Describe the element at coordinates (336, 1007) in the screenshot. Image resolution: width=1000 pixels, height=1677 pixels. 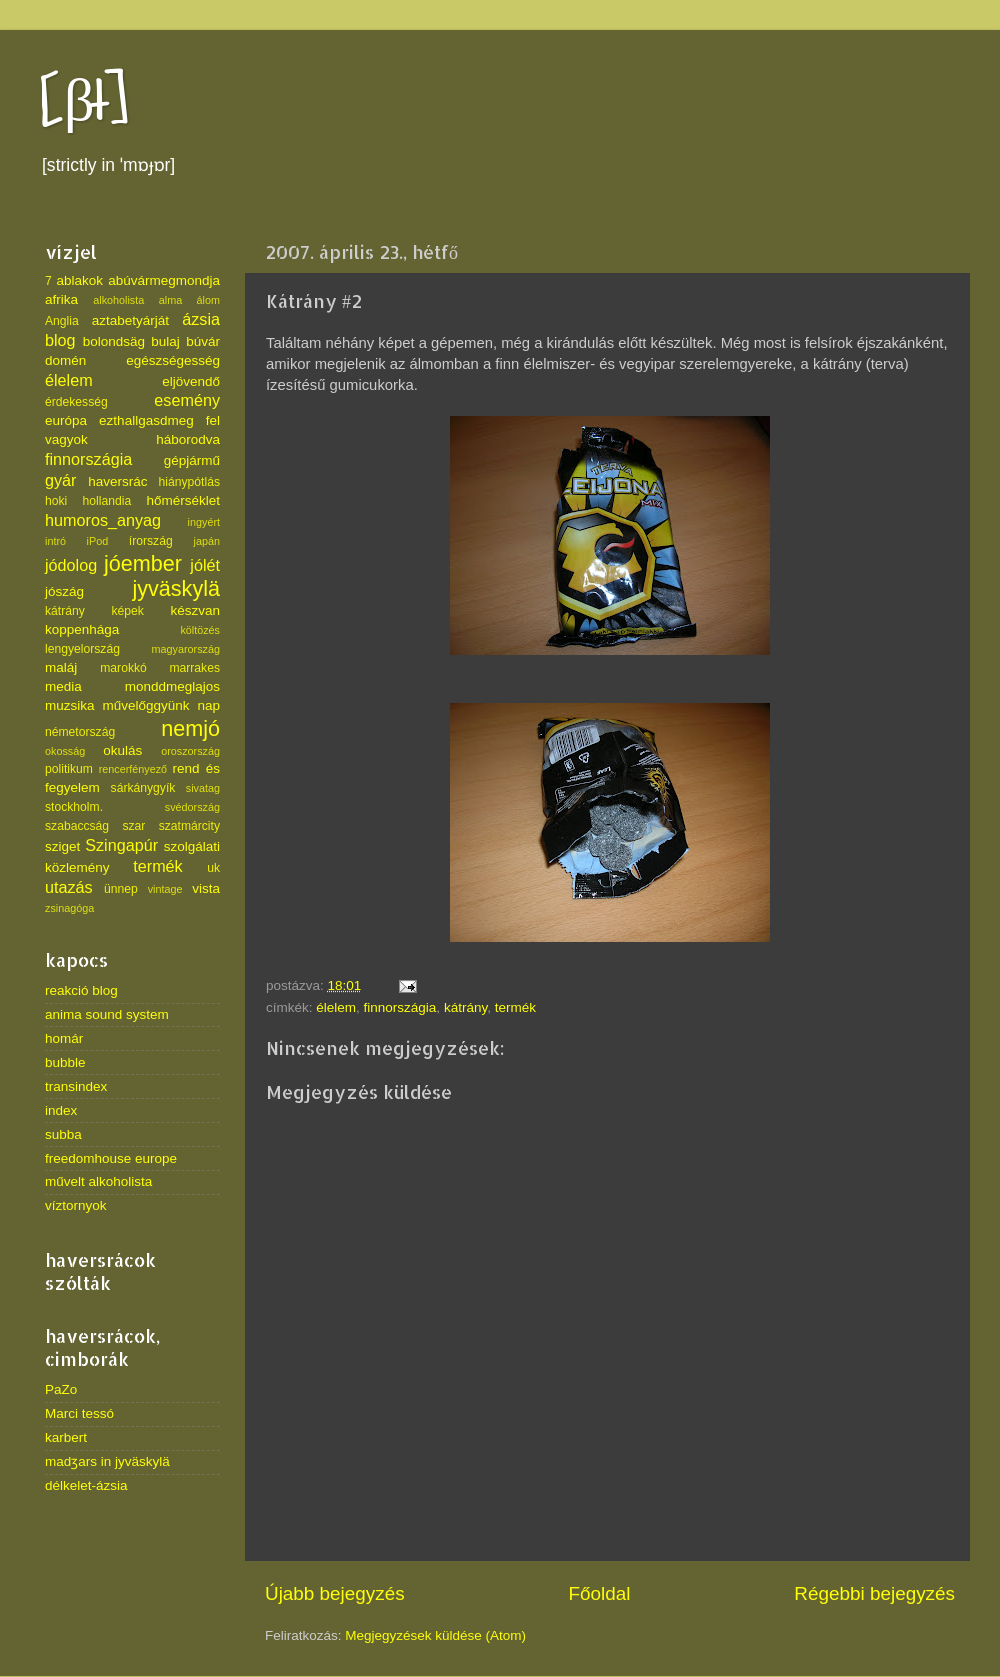
I see `élelem` at that location.